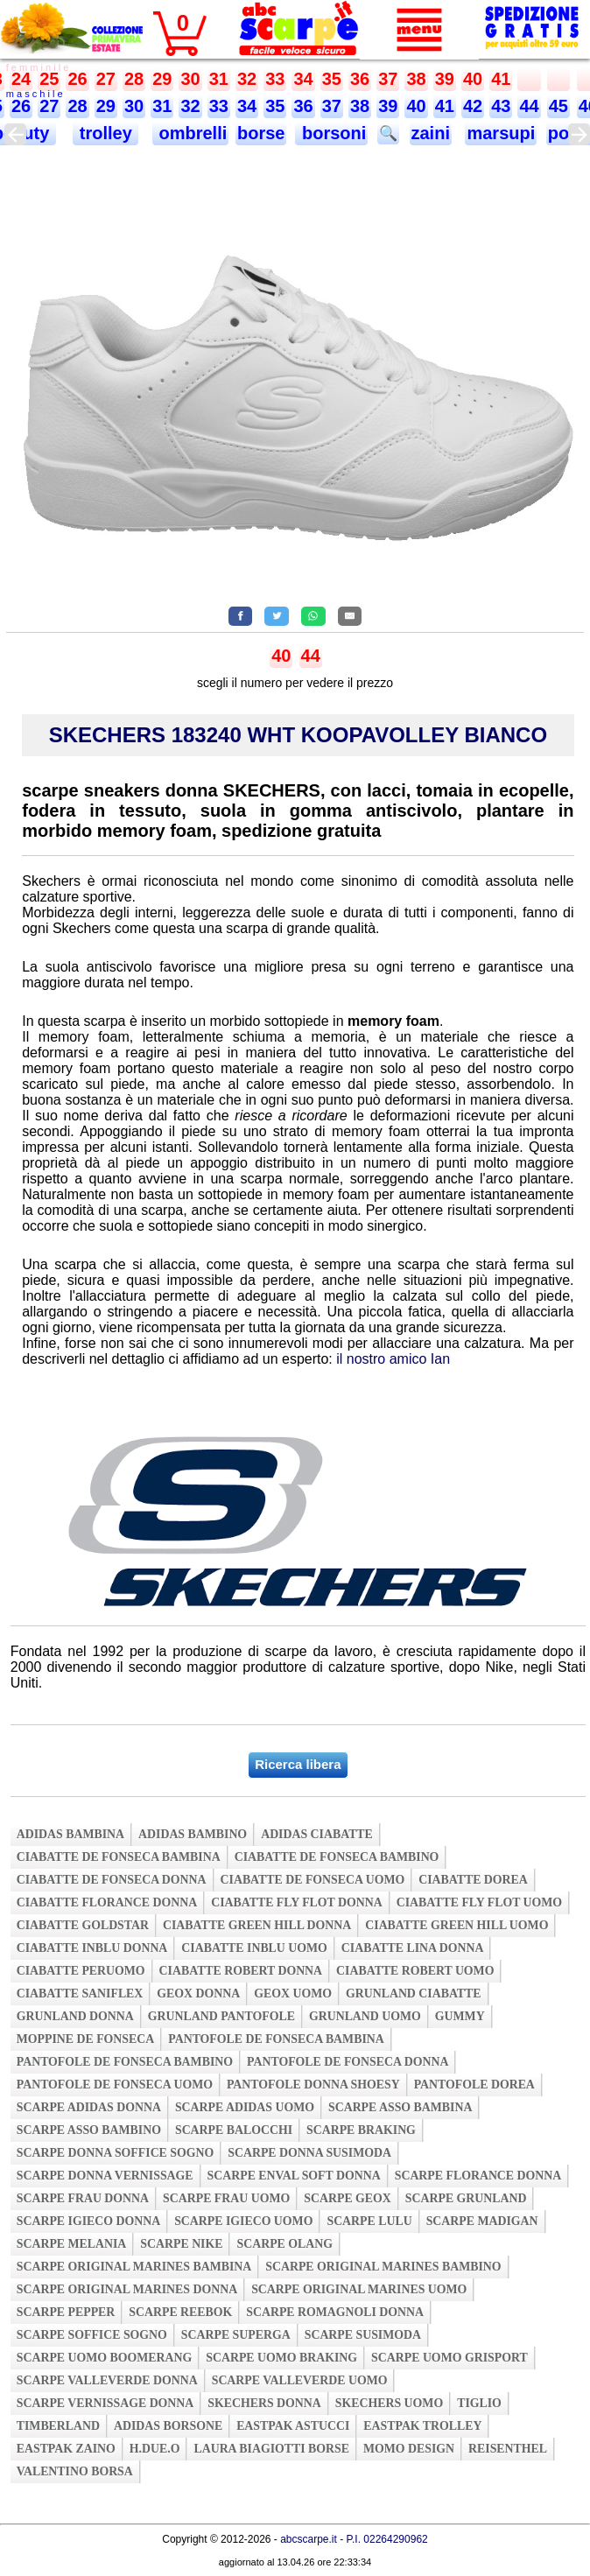  What do you see at coordinates (383, 2266) in the screenshot?
I see `scarpe original marines bambino` at bounding box center [383, 2266].